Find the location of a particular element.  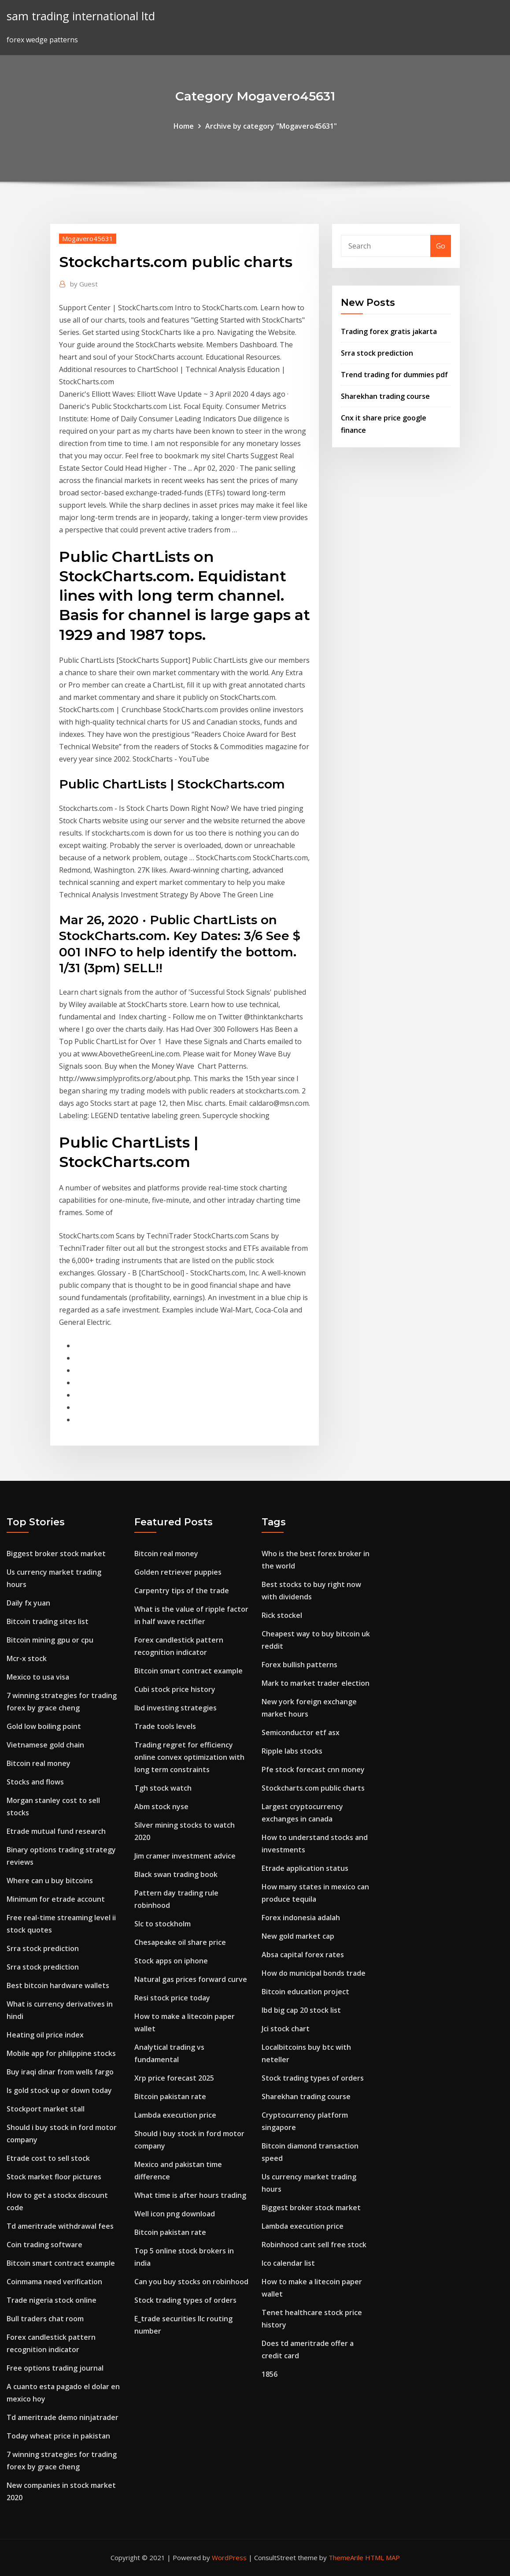

Srra stock prediction is located at coordinates (377, 353).